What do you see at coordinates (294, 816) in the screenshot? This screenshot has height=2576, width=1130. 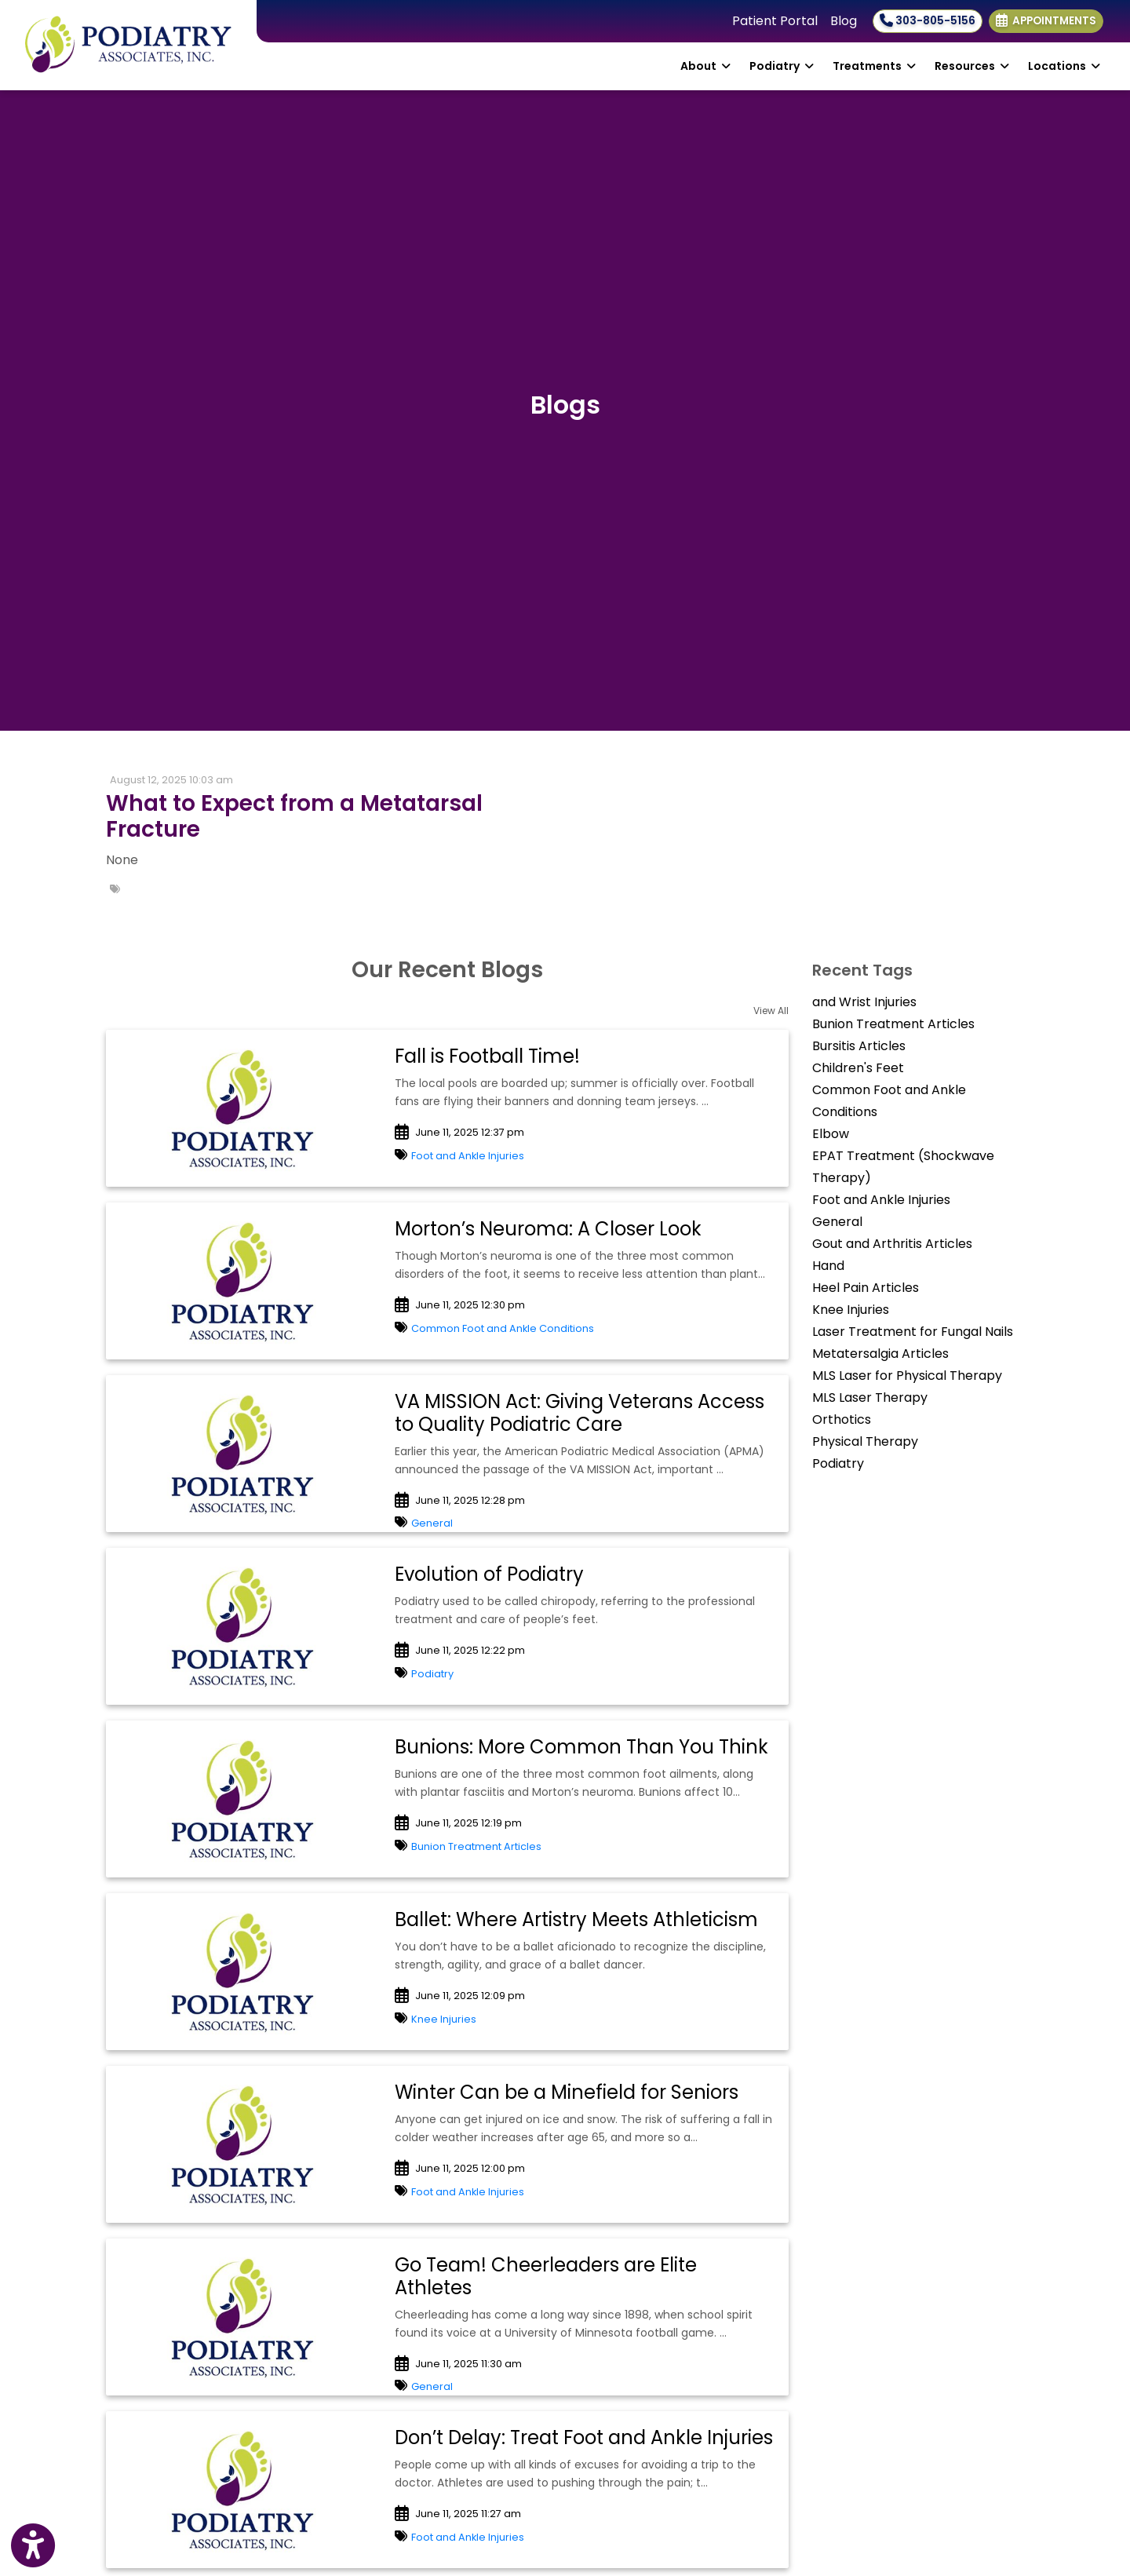 I see `What to Expect from a Metatarsal Fracture` at bounding box center [294, 816].